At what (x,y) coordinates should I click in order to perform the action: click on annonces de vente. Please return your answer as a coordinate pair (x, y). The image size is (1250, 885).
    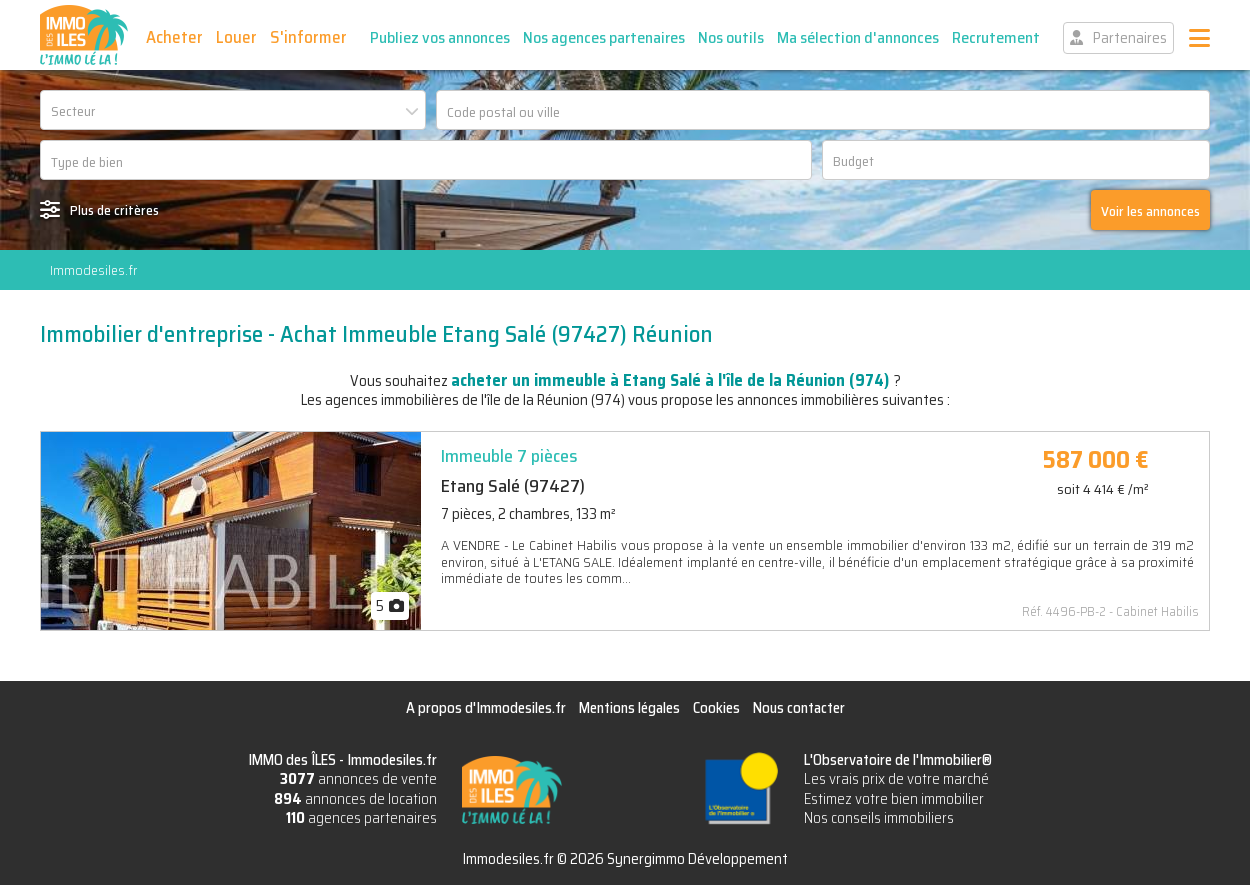
    Looking at the image, I should click on (358, 779).